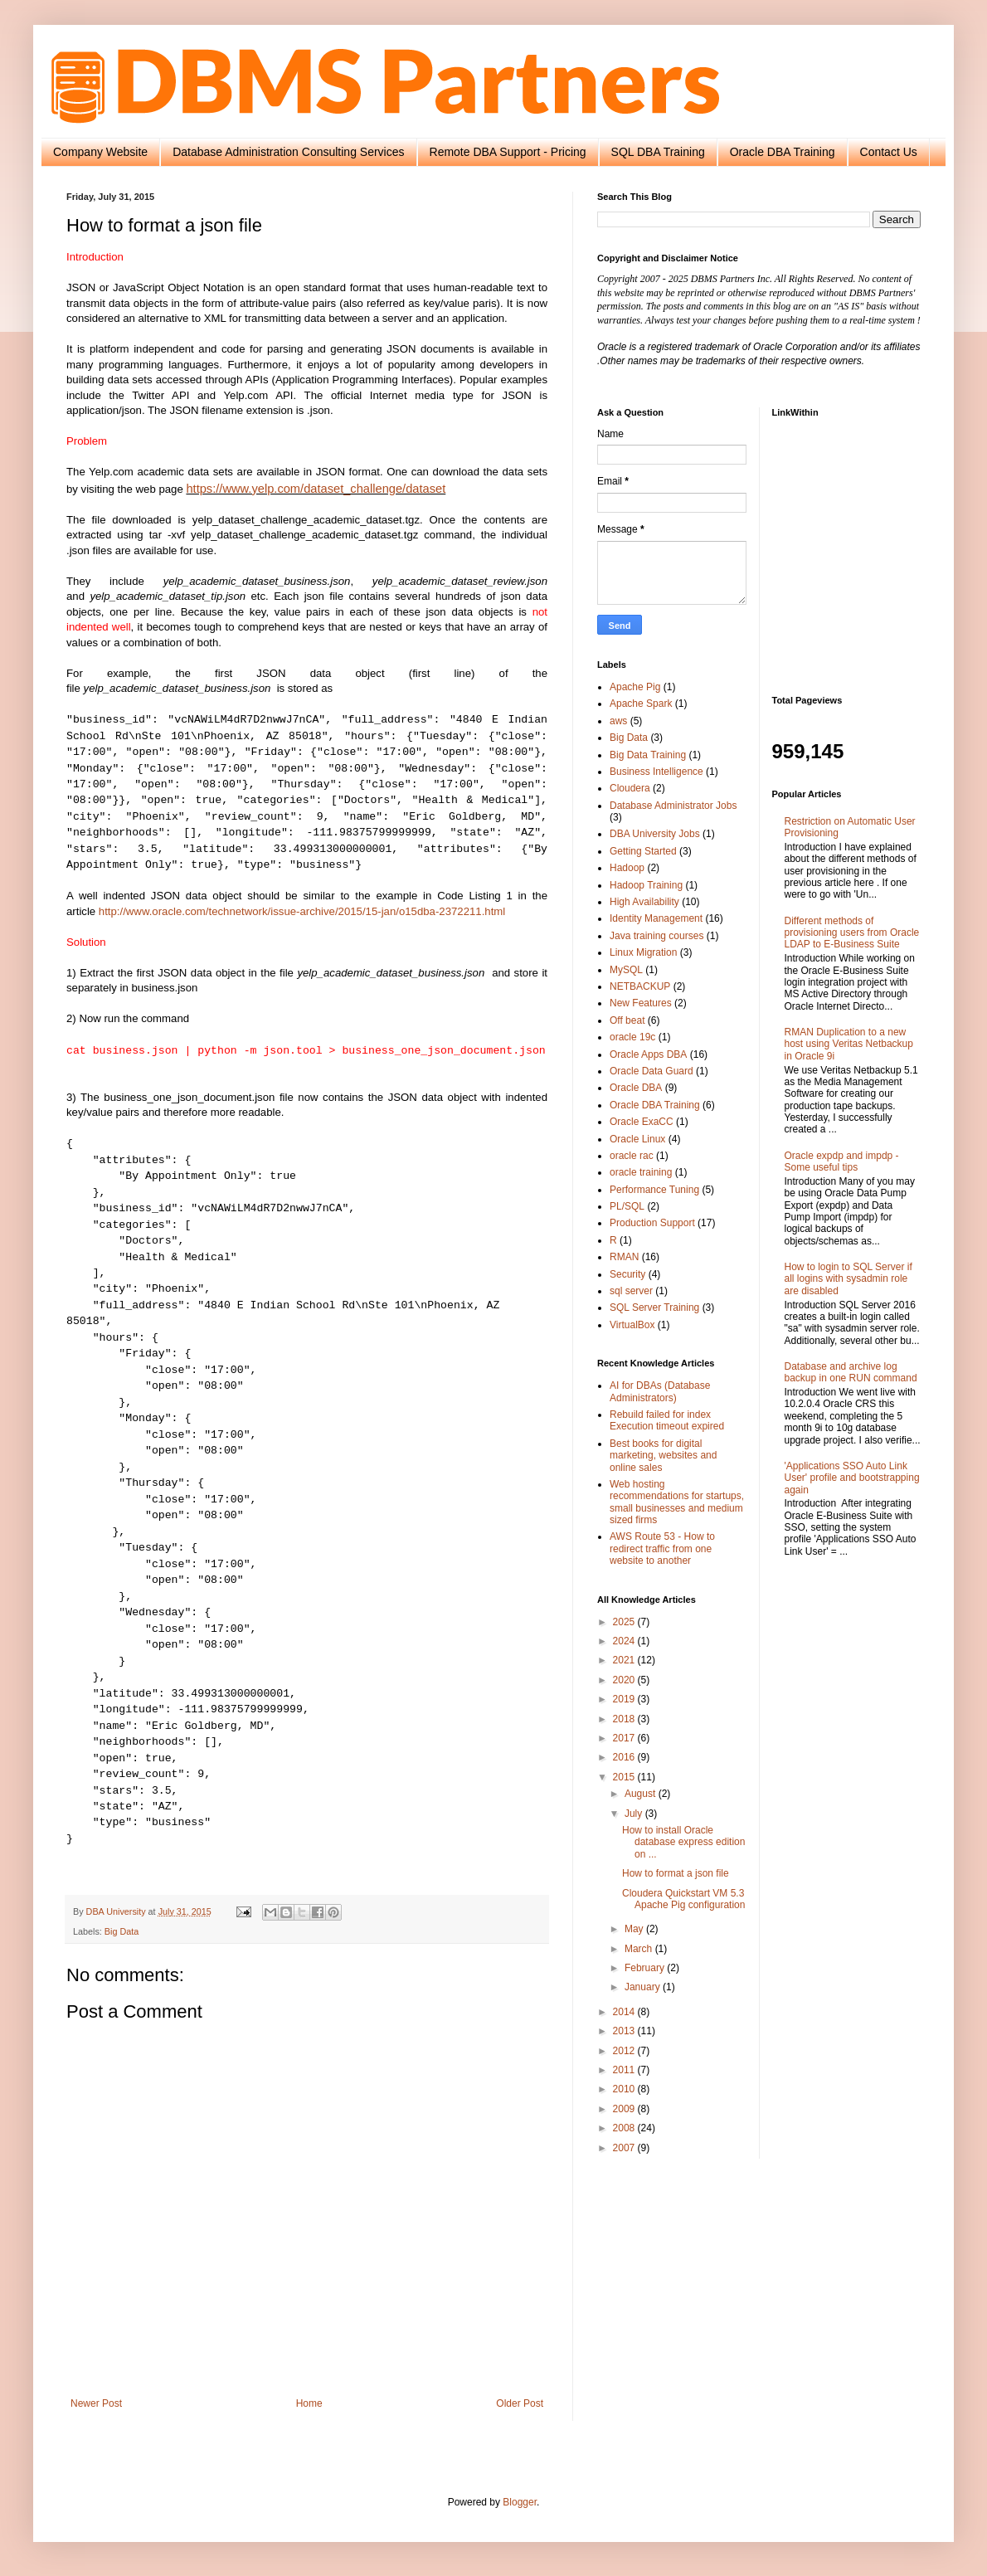 Image resolution: width=987 pixels, height=2576 pixels. What do you see at coordinates (520, 2502) in the screenshot?
I see `Blogger` at bounding box center [520, 2502].